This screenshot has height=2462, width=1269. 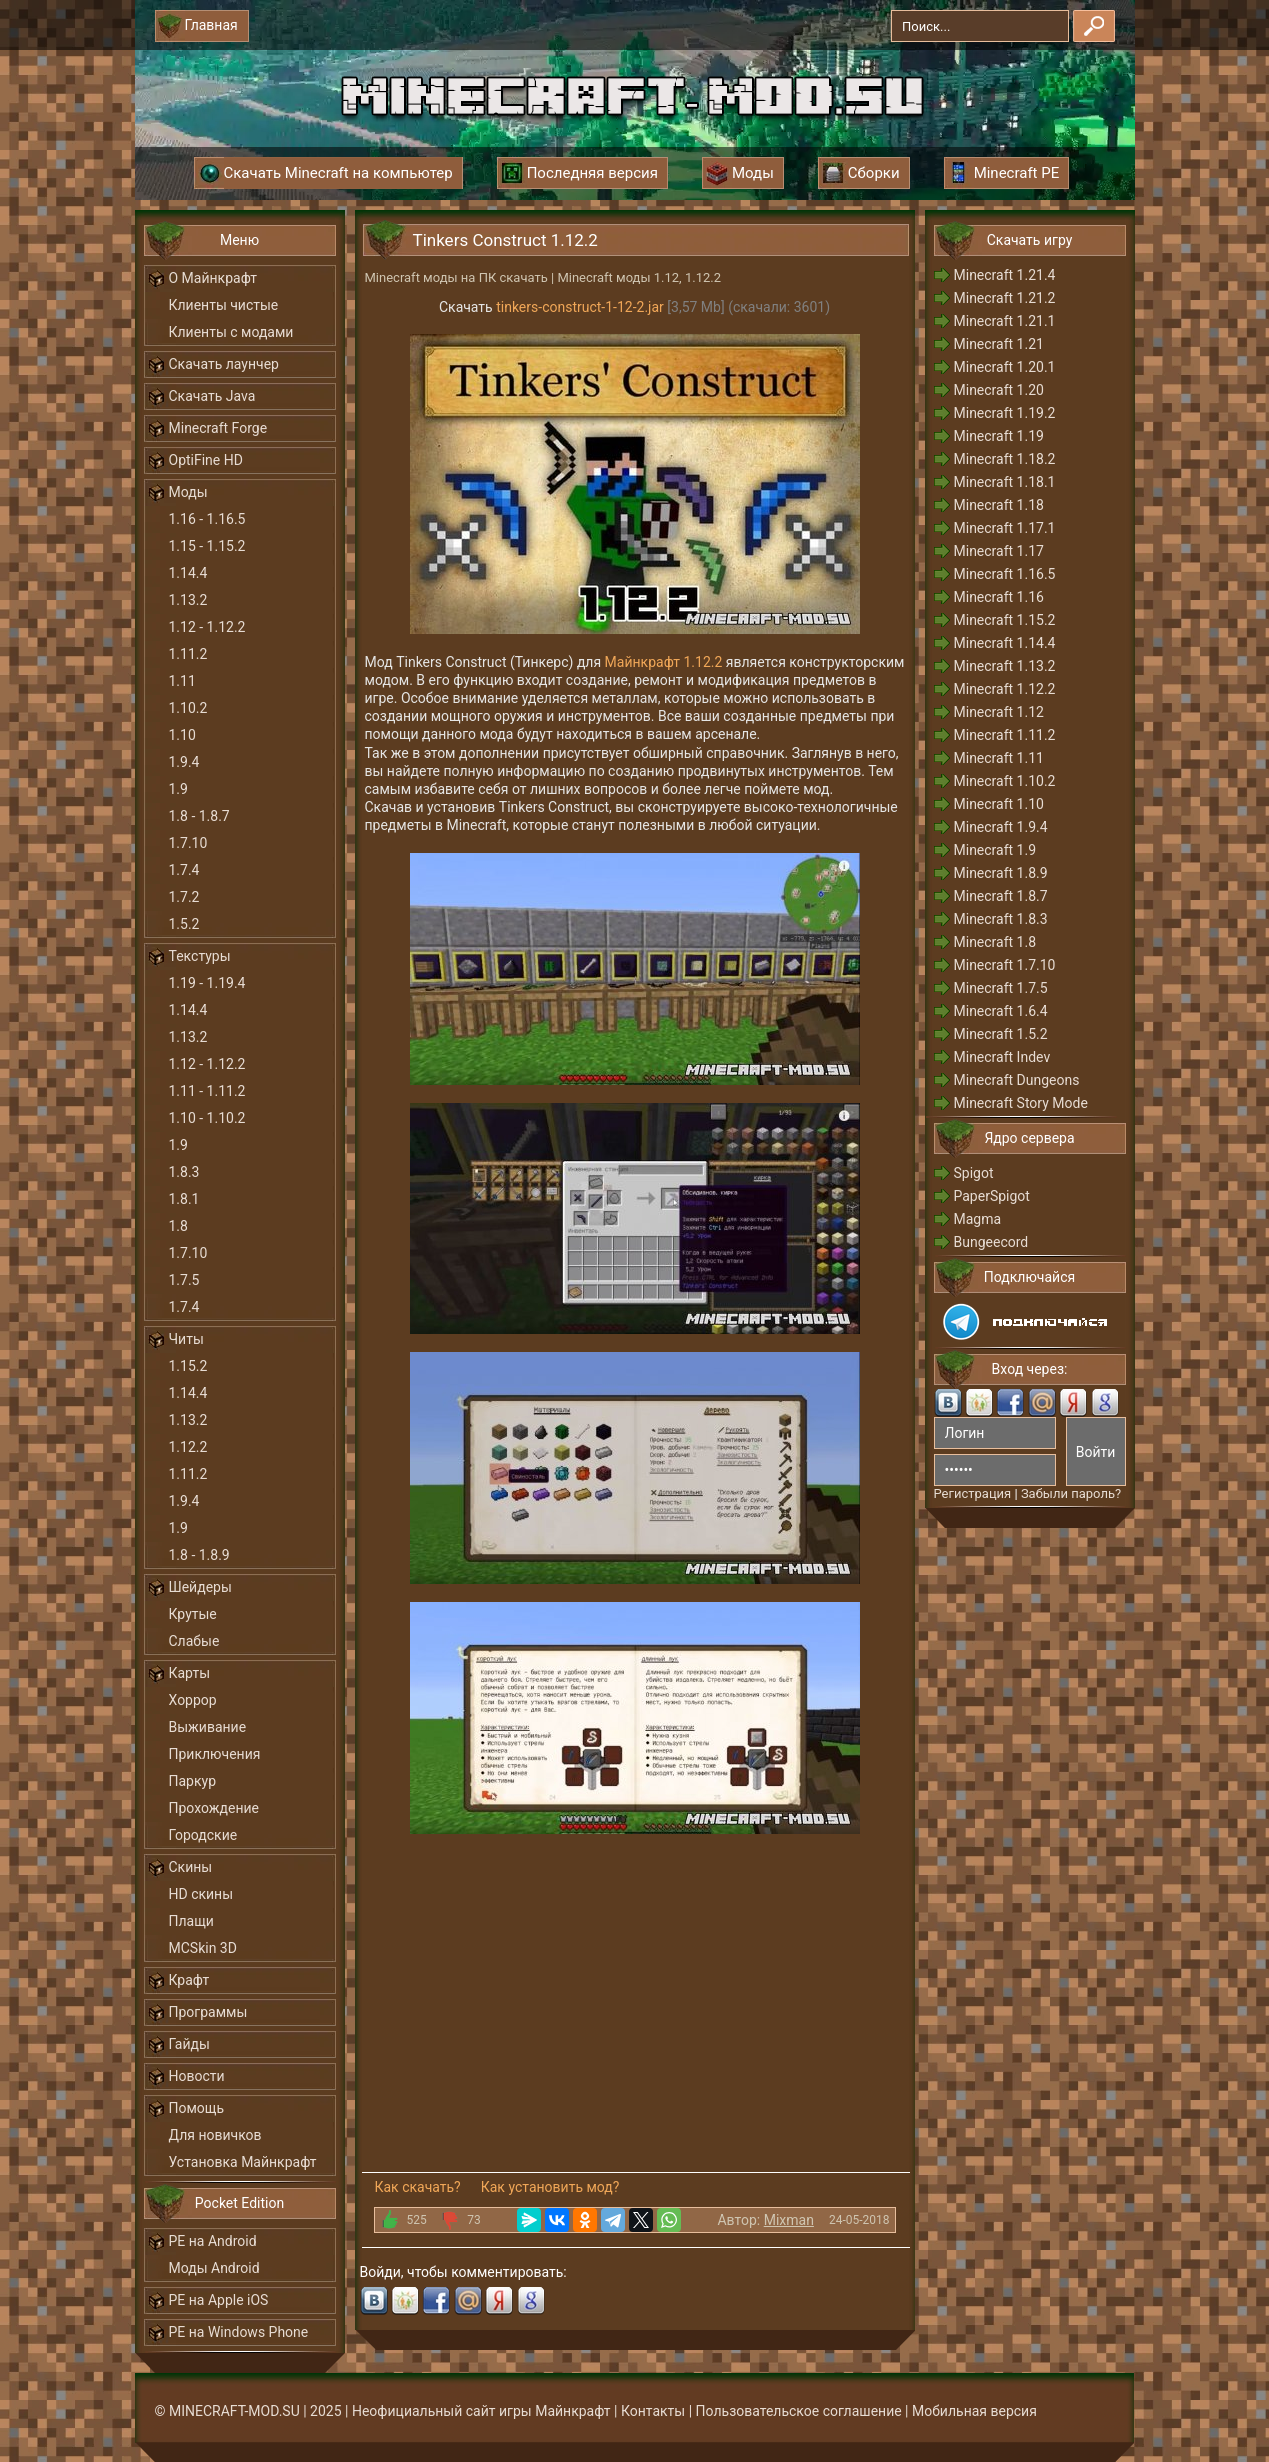 What do you see at coordinates (1017, 1080) in the screenshot?
I see `Minecraft Dungeons` at bounding box center [1017, 1080].